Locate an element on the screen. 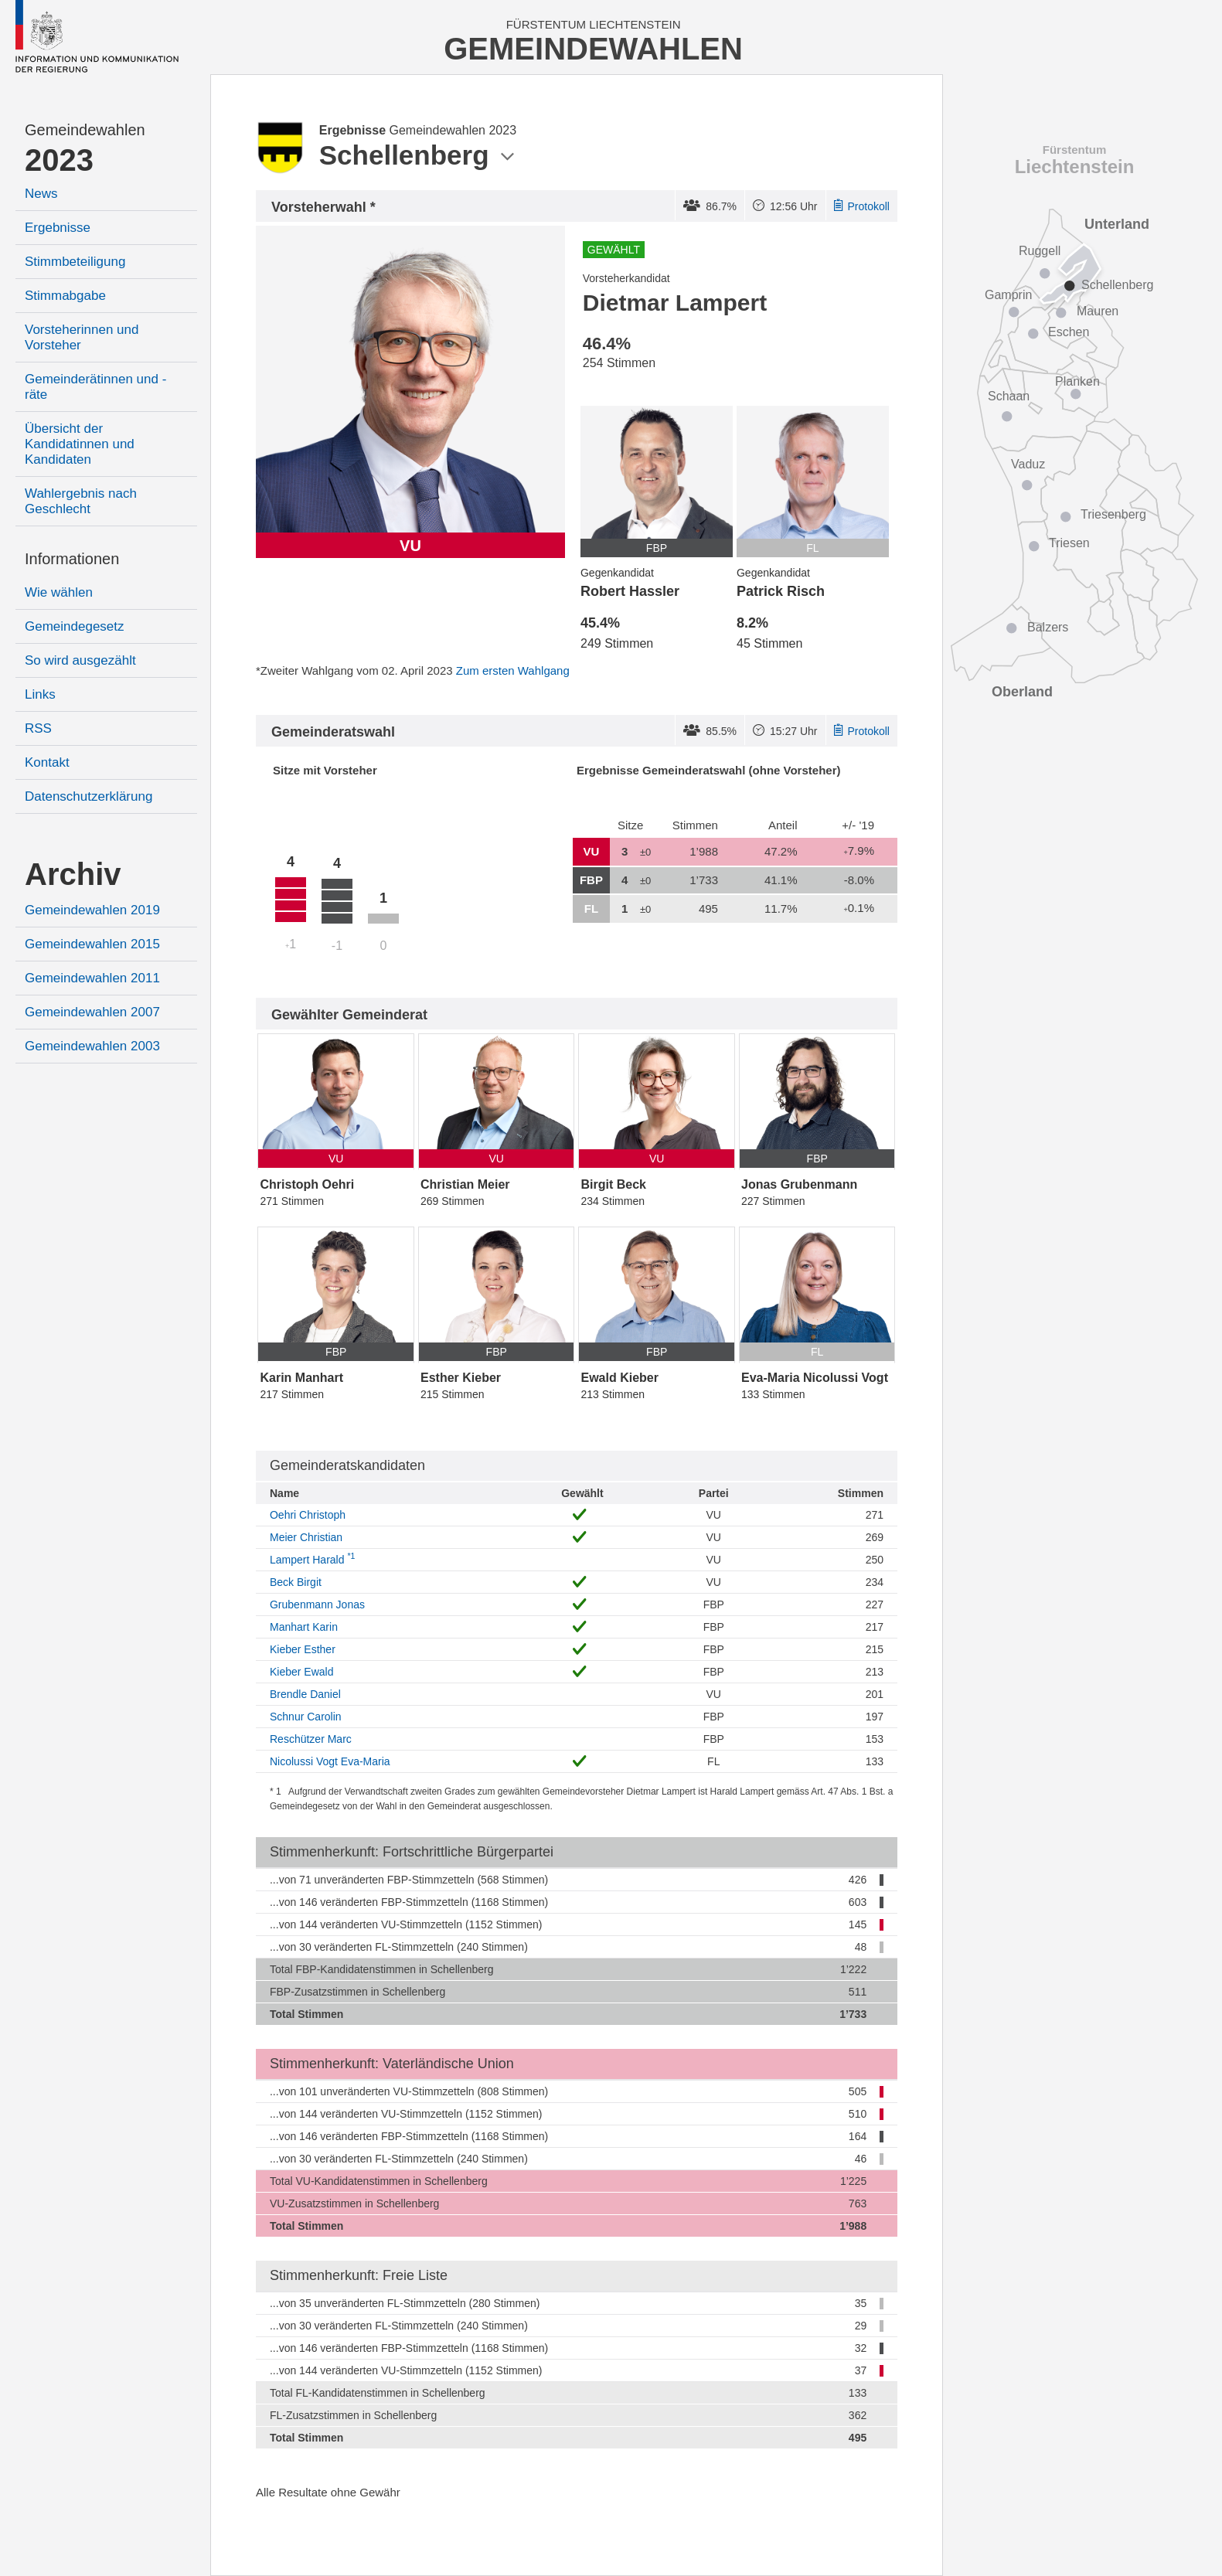 The image size is (1222, 2576). Gemeindewahlen 2003 is located at coordinates (92, 1046).